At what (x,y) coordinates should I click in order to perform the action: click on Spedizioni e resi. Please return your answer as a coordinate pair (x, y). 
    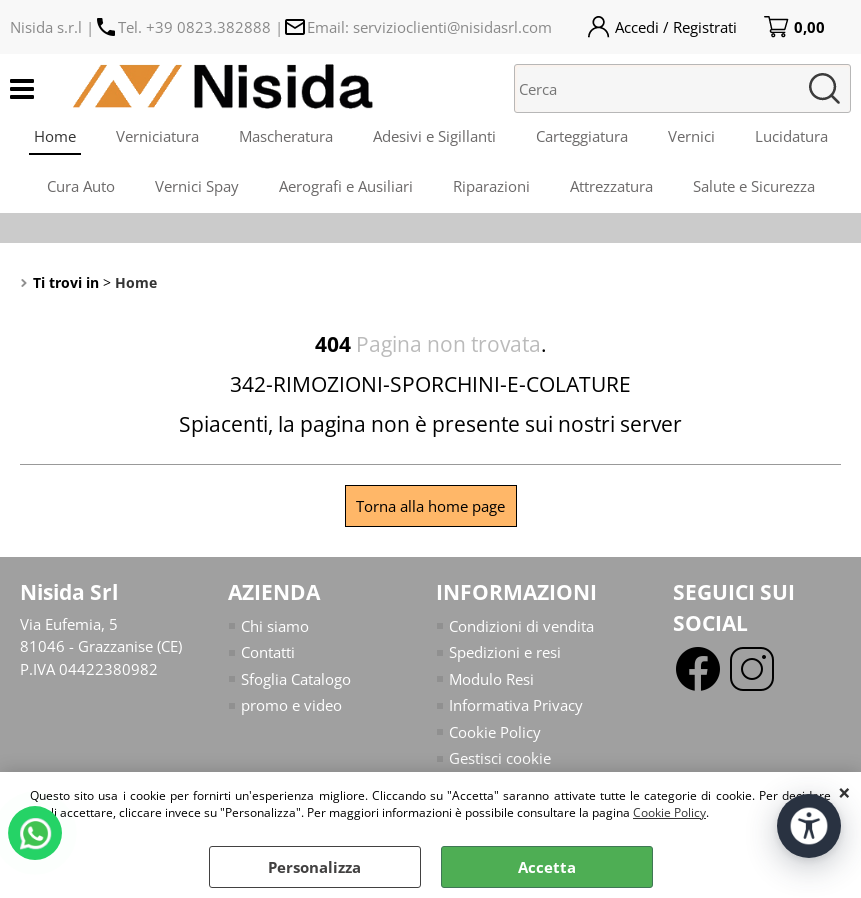
    Looking at the image, I should click on (505, 652).